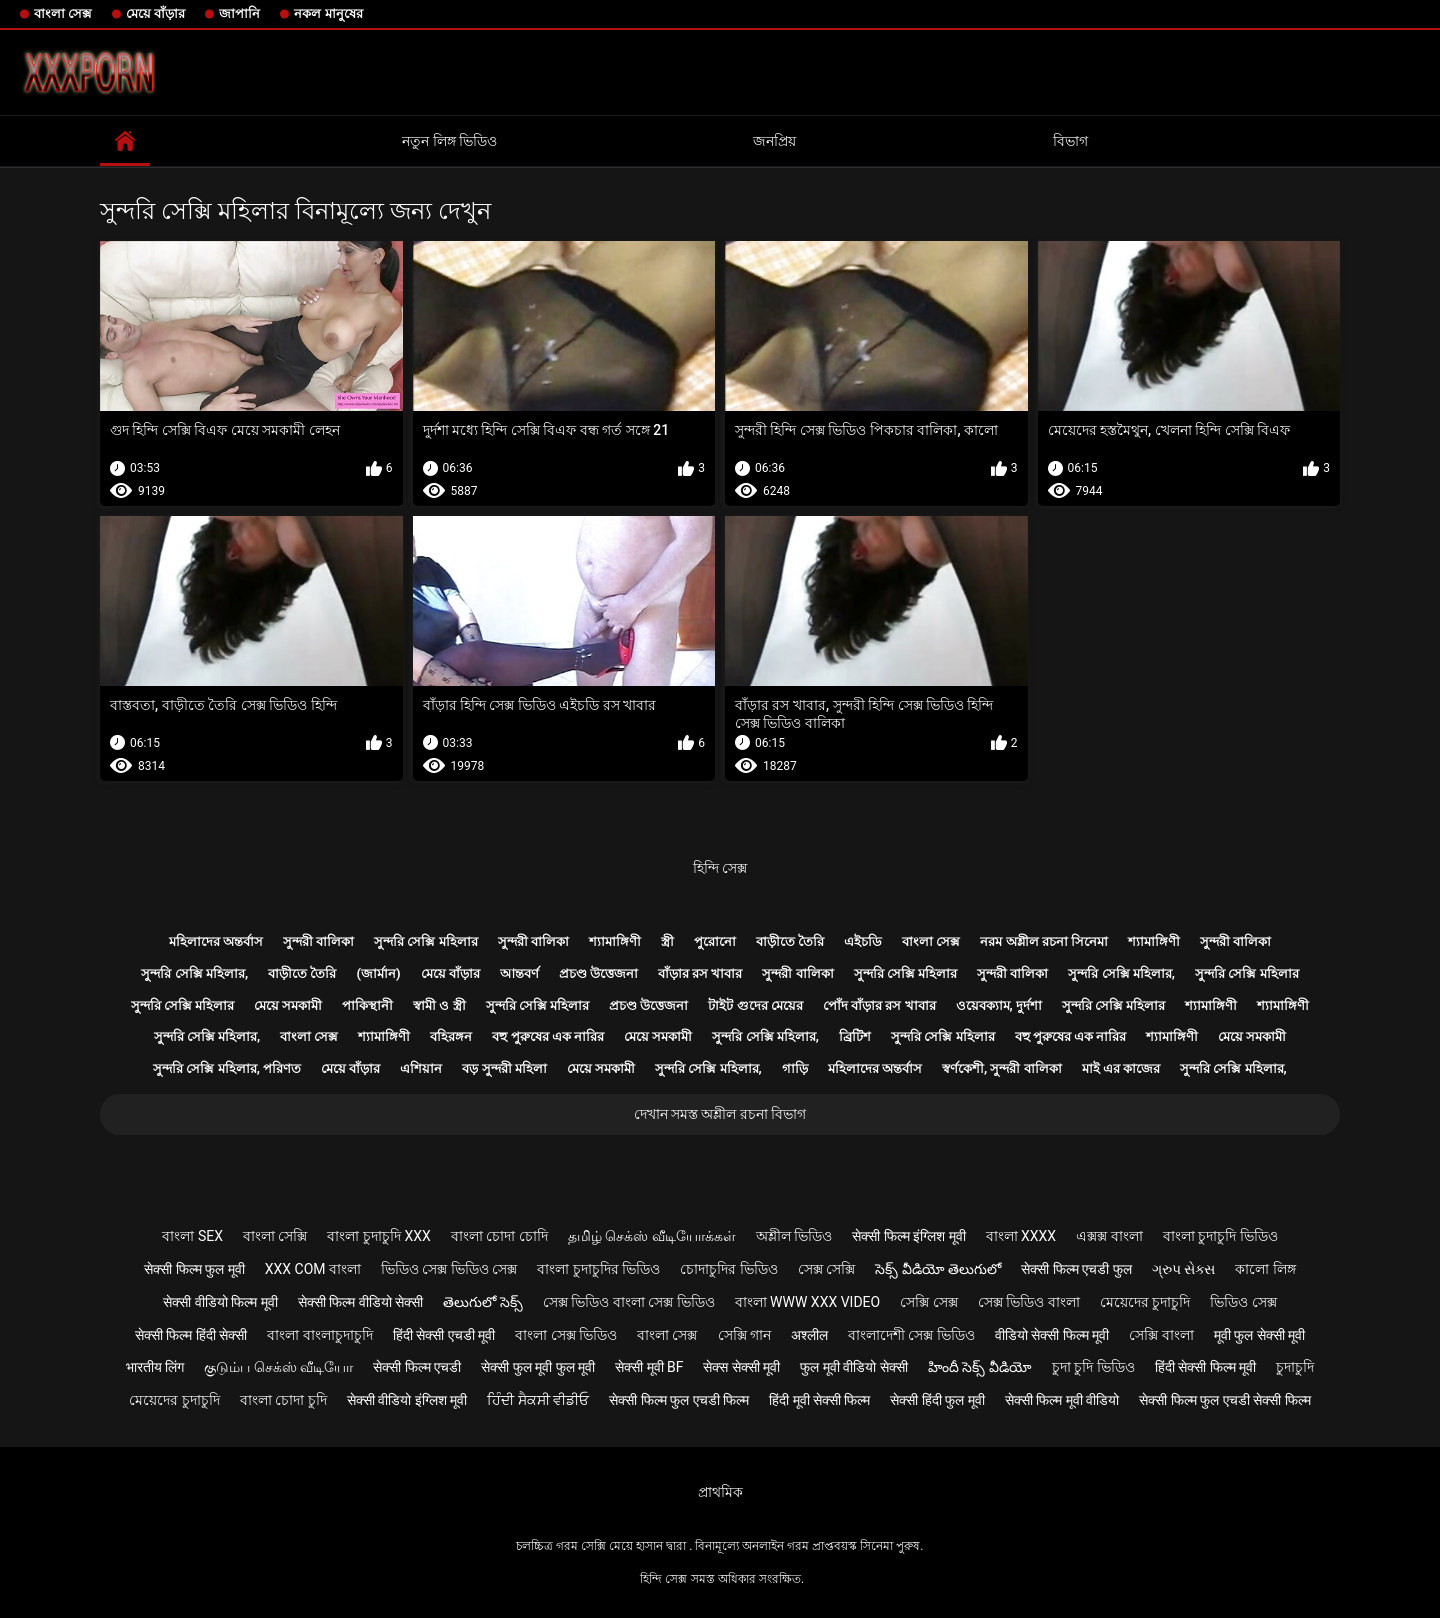  What do you see at coordinates (808, 1302) in the screenshot?
I see `বাংলা www xxx video` at bounding box center [808, 1302].